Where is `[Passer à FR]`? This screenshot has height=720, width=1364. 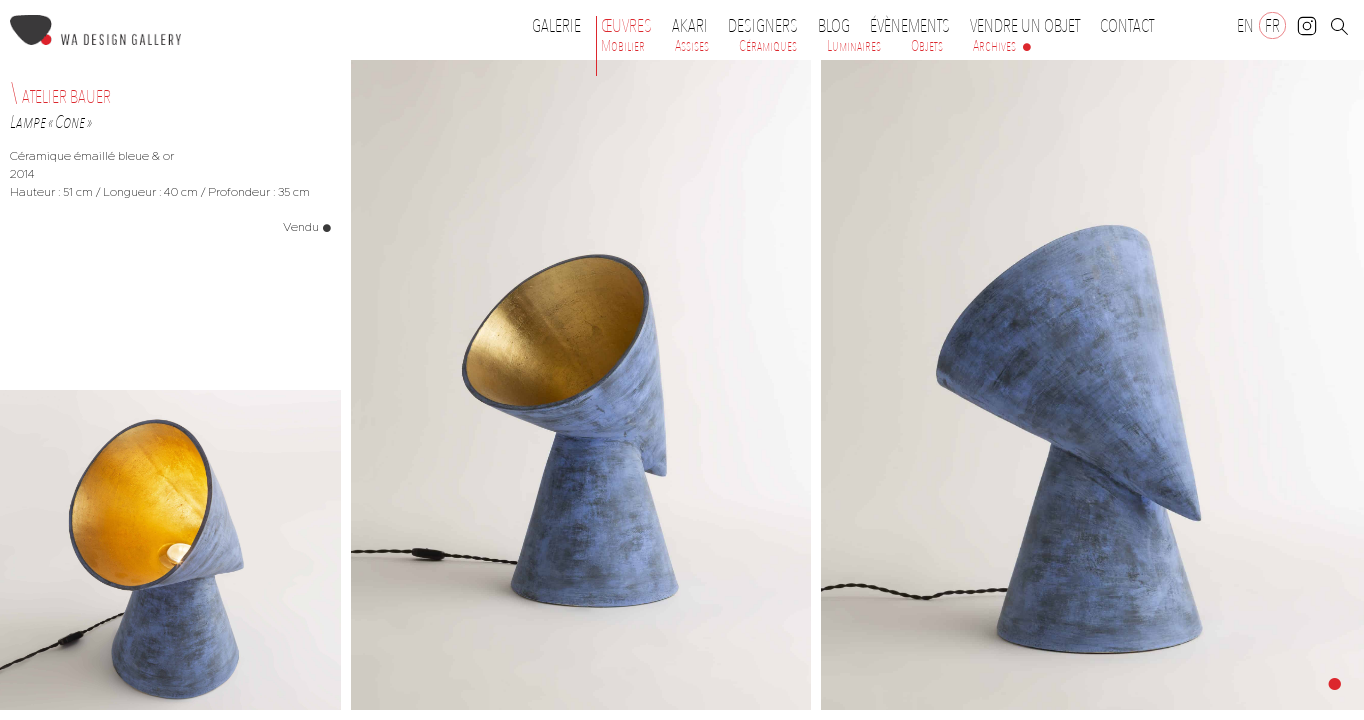 [Passer à FR] is located at coordinates (1272, 25).